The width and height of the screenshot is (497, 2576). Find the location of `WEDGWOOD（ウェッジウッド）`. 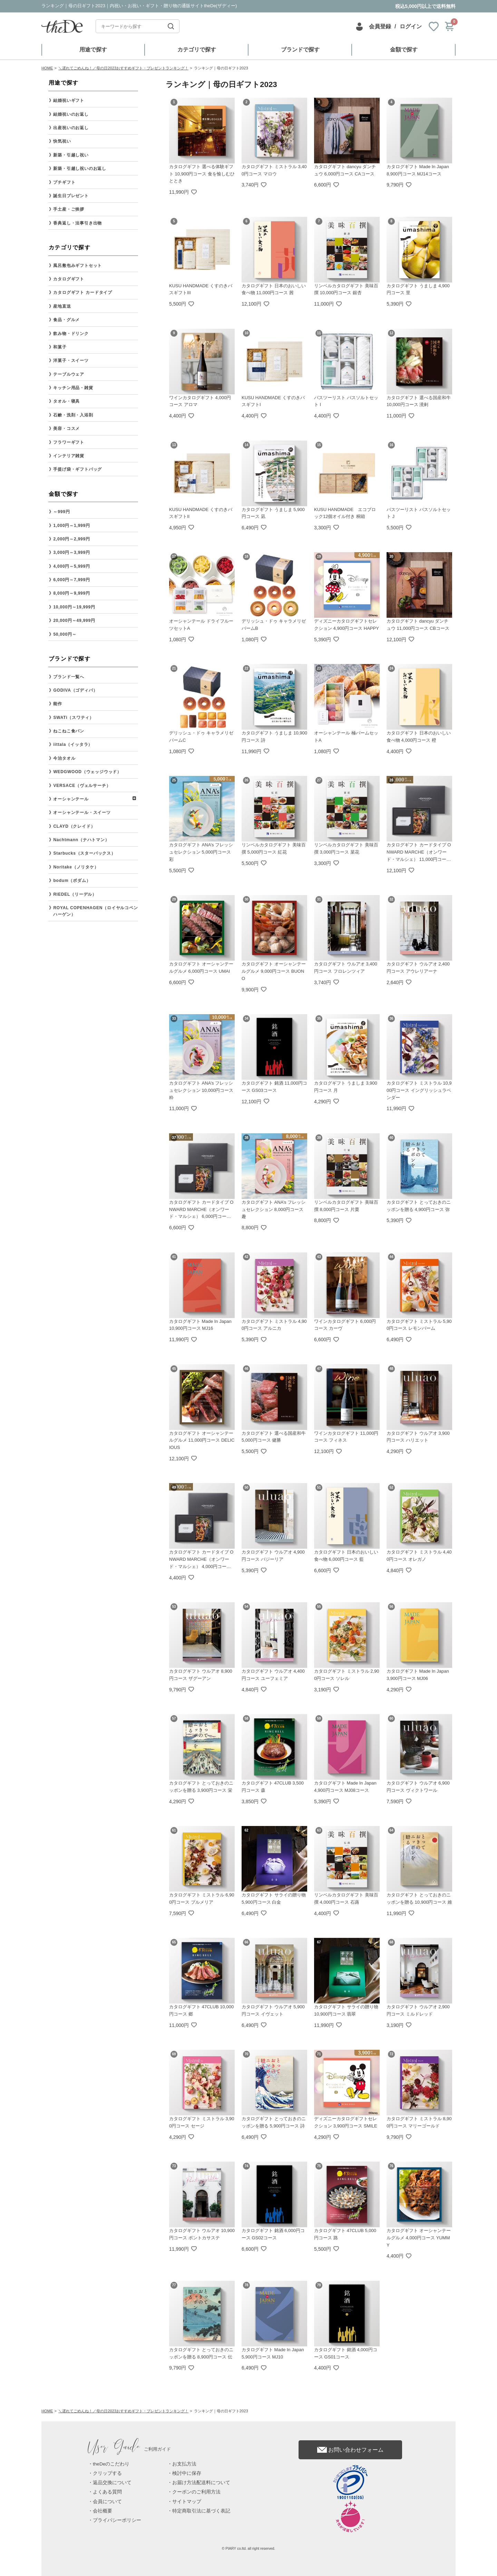

WEDGWOOD（ウェッジウッド） is located at coordinates (87, 771).